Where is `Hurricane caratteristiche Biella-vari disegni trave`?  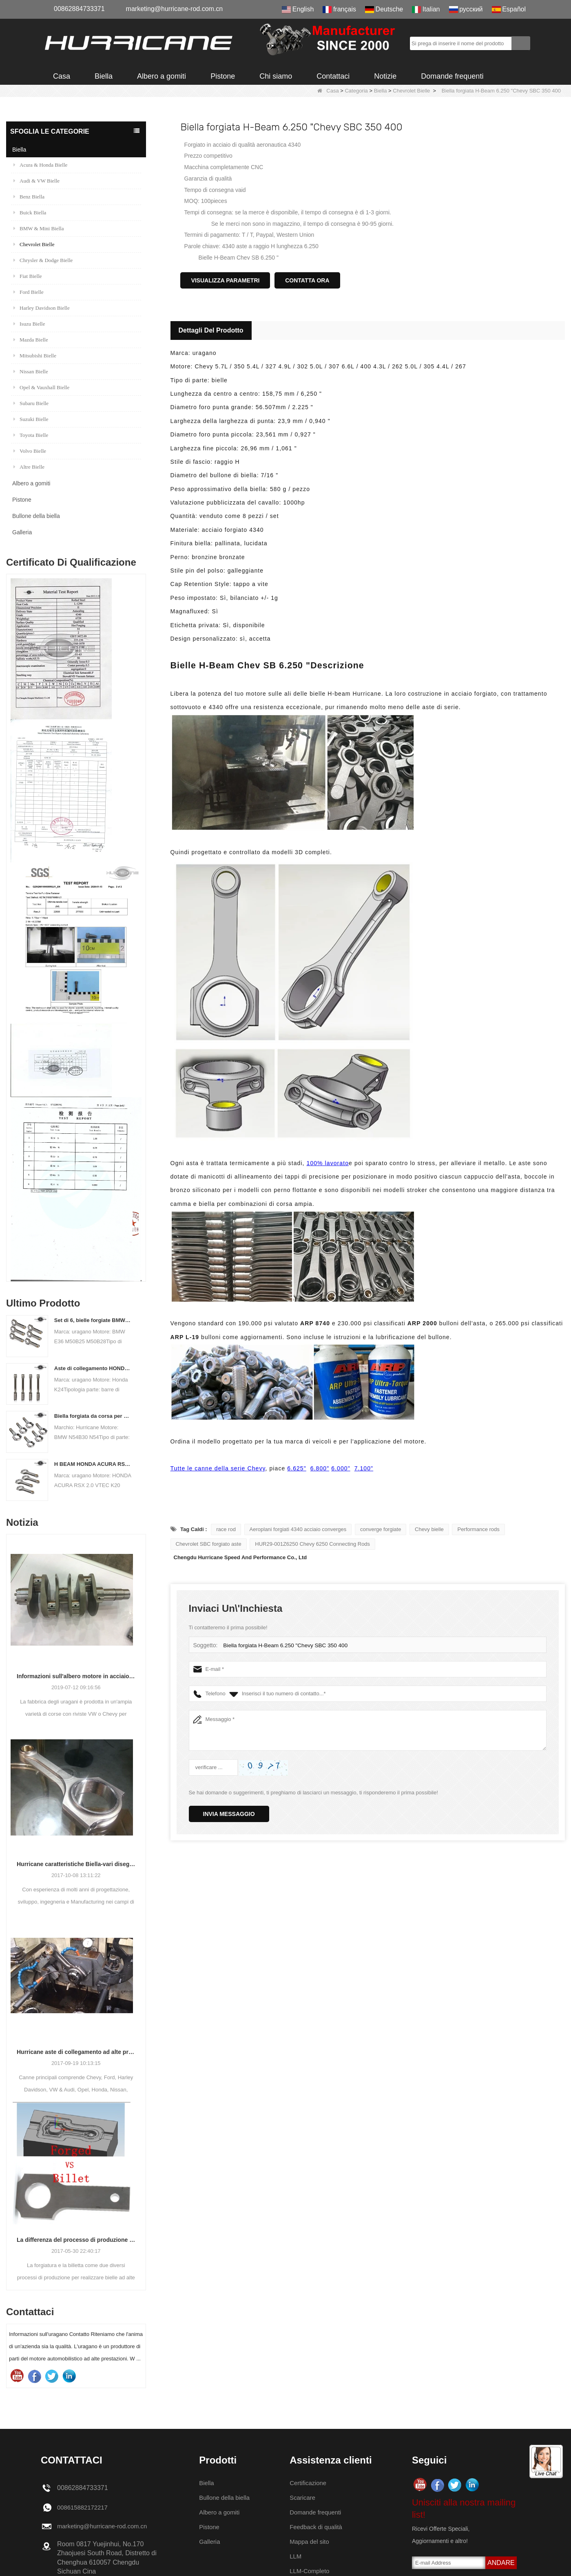 Hurricane caratteristiche Biella-vari disegni trave is located at coordinates (76, 1864).